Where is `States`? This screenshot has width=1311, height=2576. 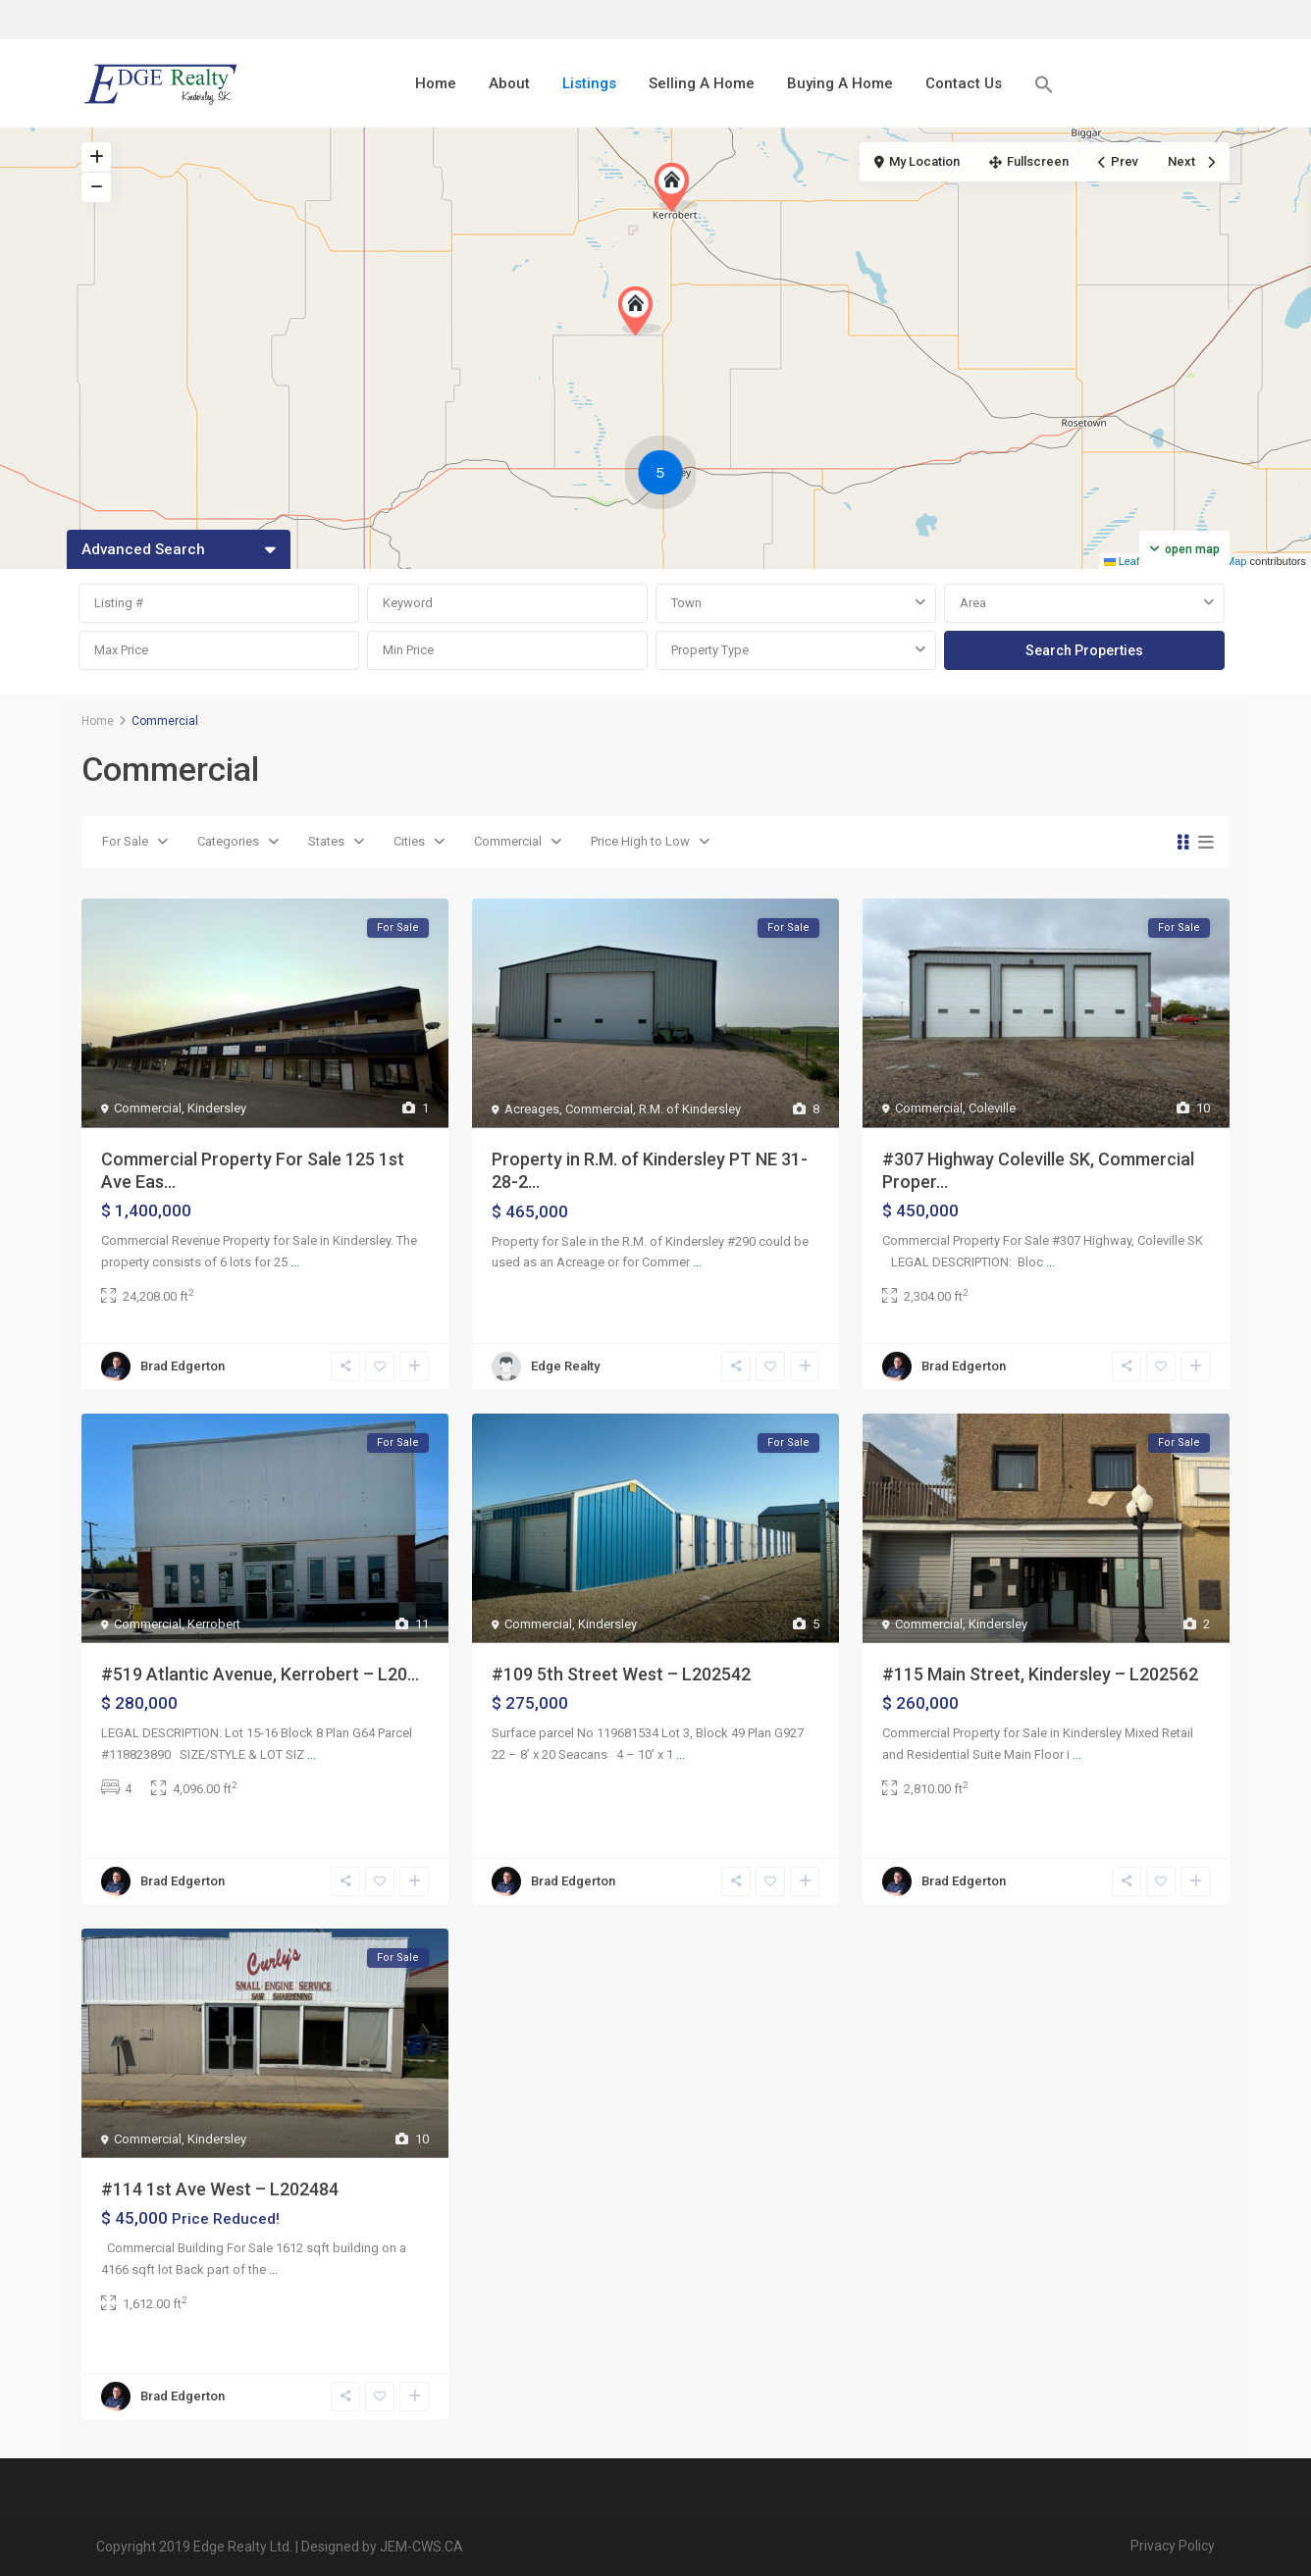
States is located at coordinates (326, 841).